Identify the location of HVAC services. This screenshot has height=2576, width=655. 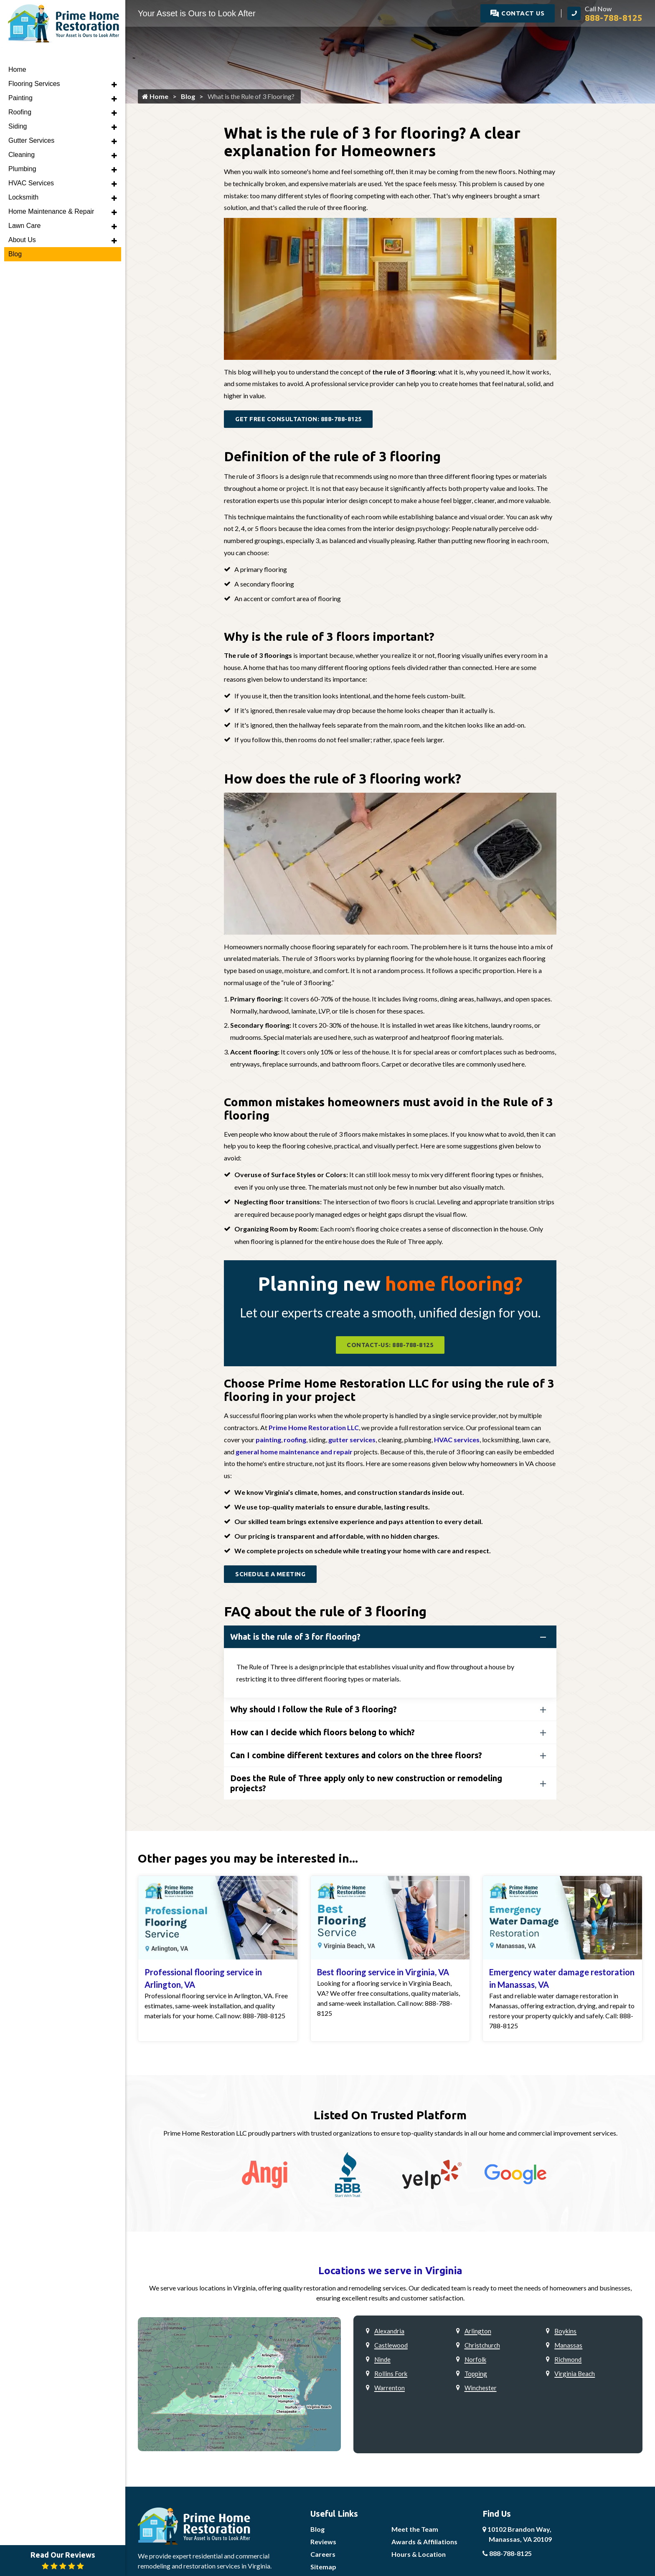
(457, 1442).